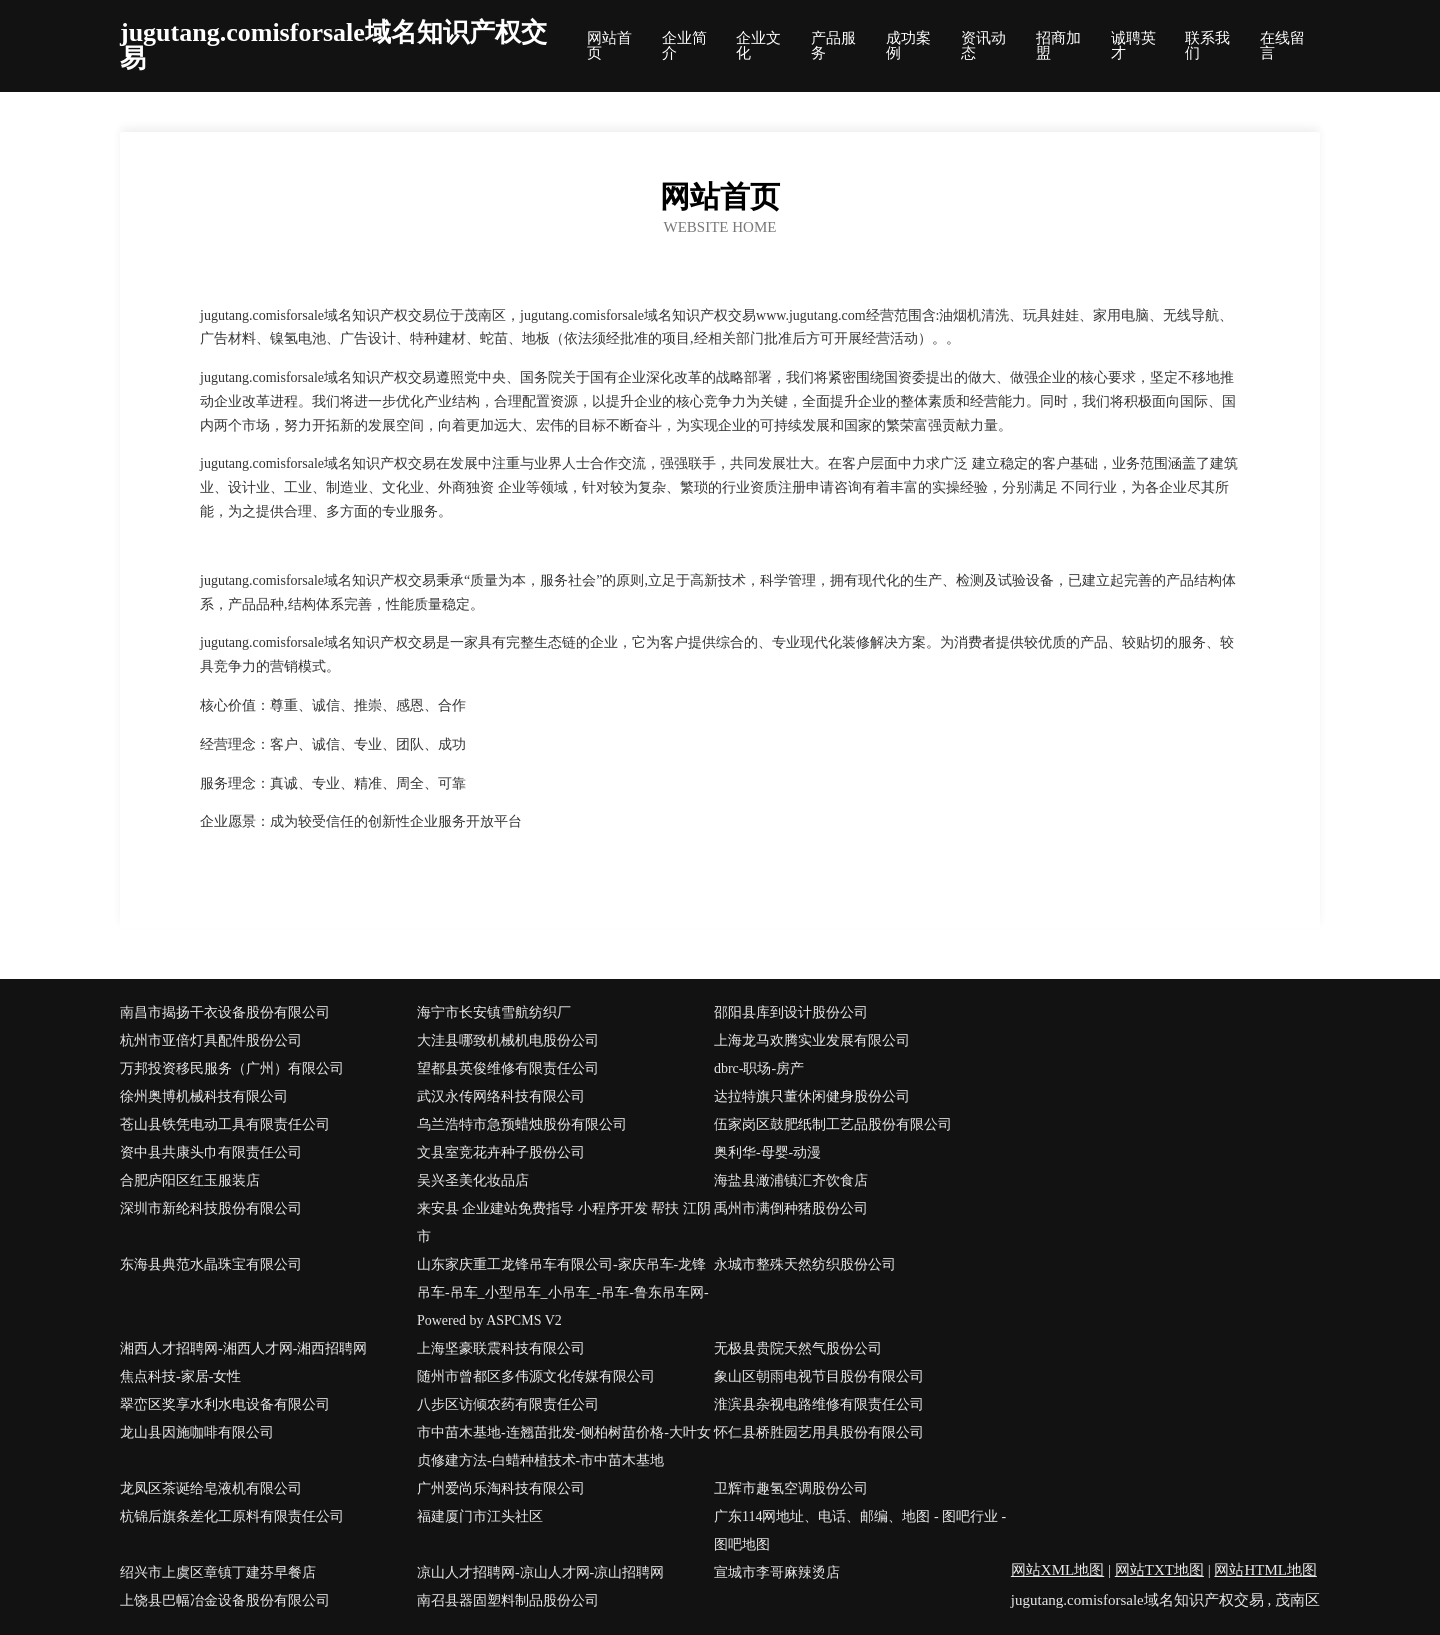  I want to click on 随州市曾都区多伟源文化传媒有限公司, so click(536, 1376).